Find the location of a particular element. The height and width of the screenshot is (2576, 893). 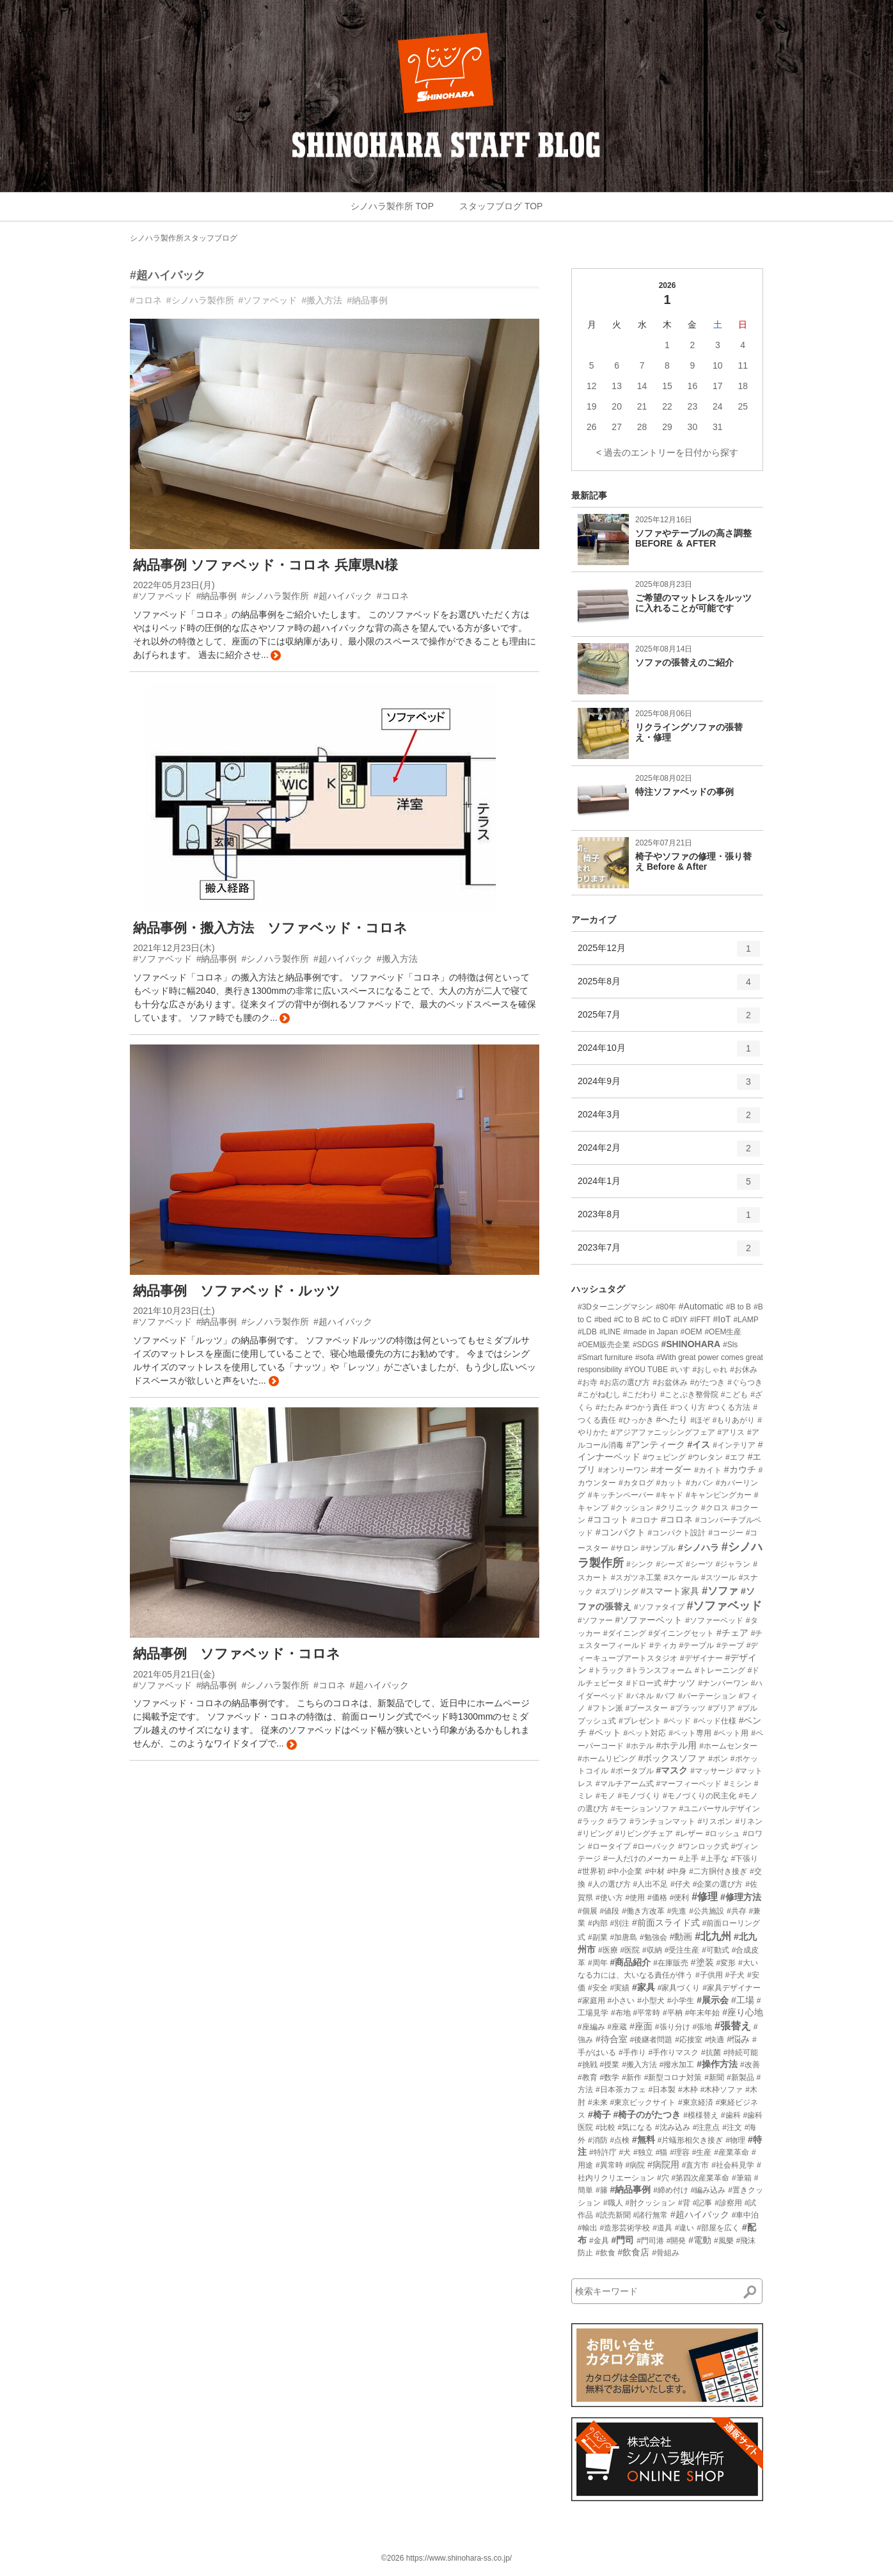

#キッチンペーパー is located at coordinates (621, 1495).